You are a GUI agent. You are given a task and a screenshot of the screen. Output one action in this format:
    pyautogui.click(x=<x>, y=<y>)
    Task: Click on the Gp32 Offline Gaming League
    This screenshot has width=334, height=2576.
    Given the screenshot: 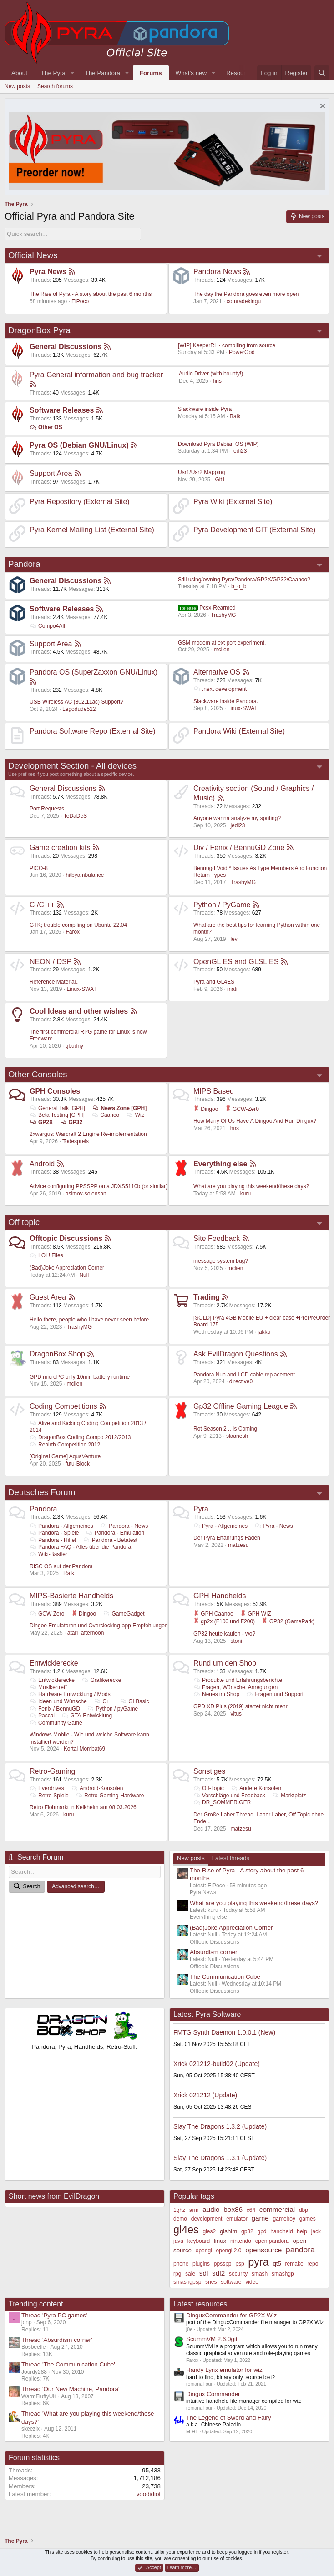 What is the action you would take?
    pyautogui.click(x=240, y=1406)
    